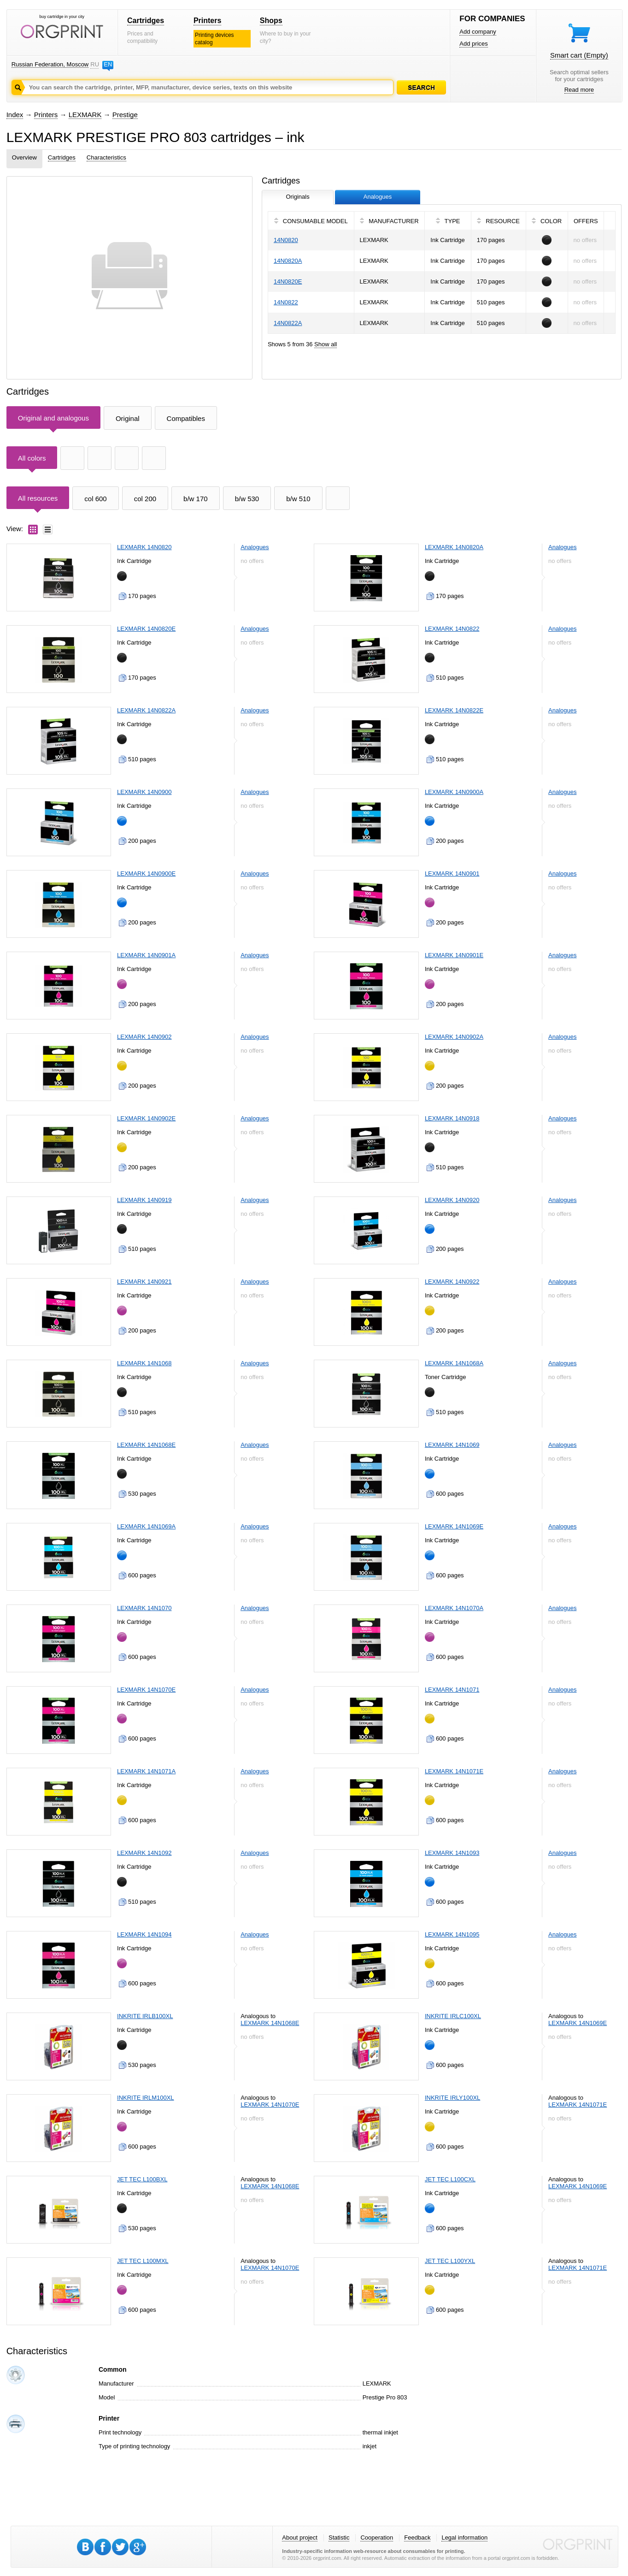 Image resolution: width=628 pixels, height=2576 pixels. I want to click on LEXMARK 14N1069A, so click(146, 1526).